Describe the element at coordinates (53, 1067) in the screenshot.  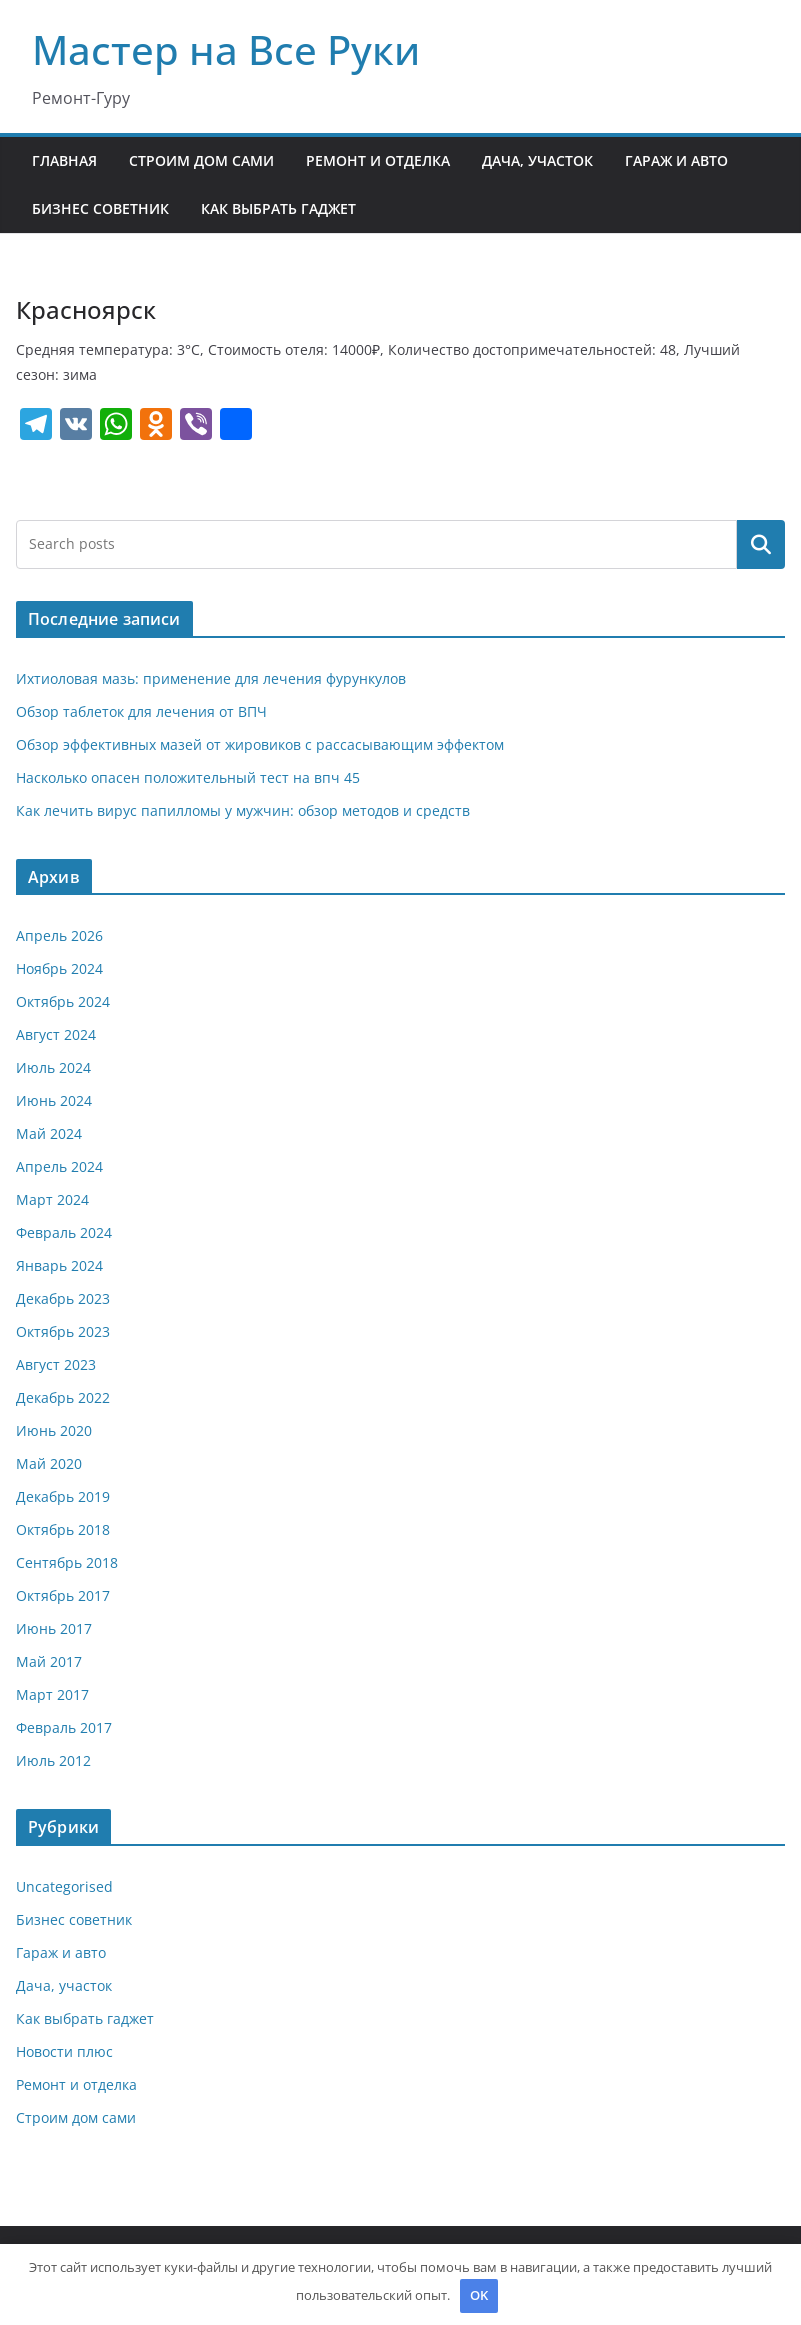
I see `Июль 2024` at that location.